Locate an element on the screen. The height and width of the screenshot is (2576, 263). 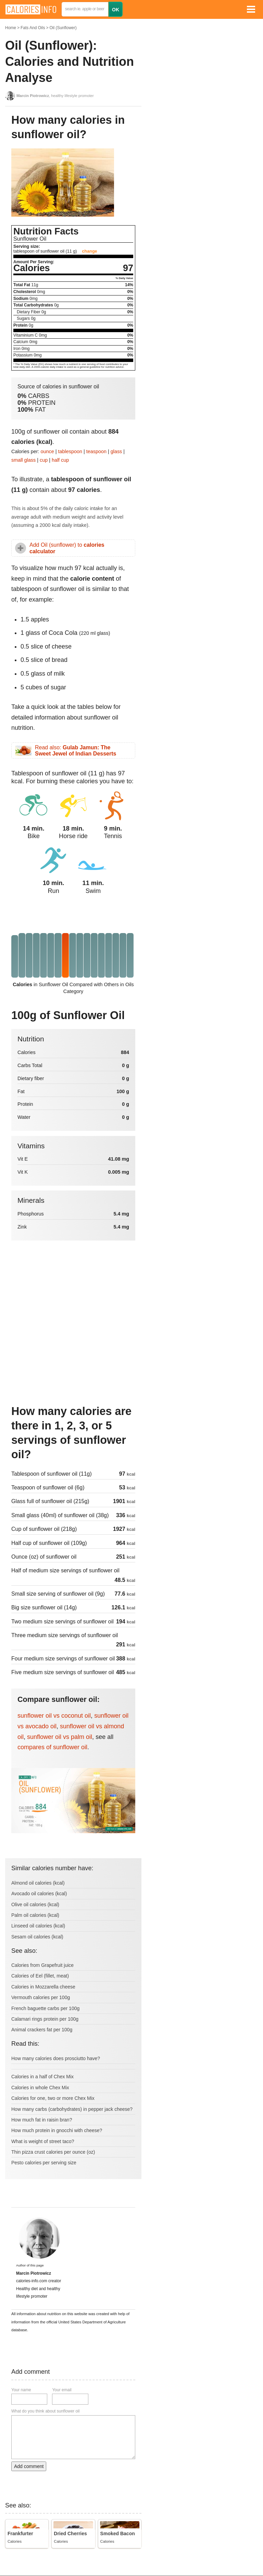
Read also: is located at coordinates (75, 751).